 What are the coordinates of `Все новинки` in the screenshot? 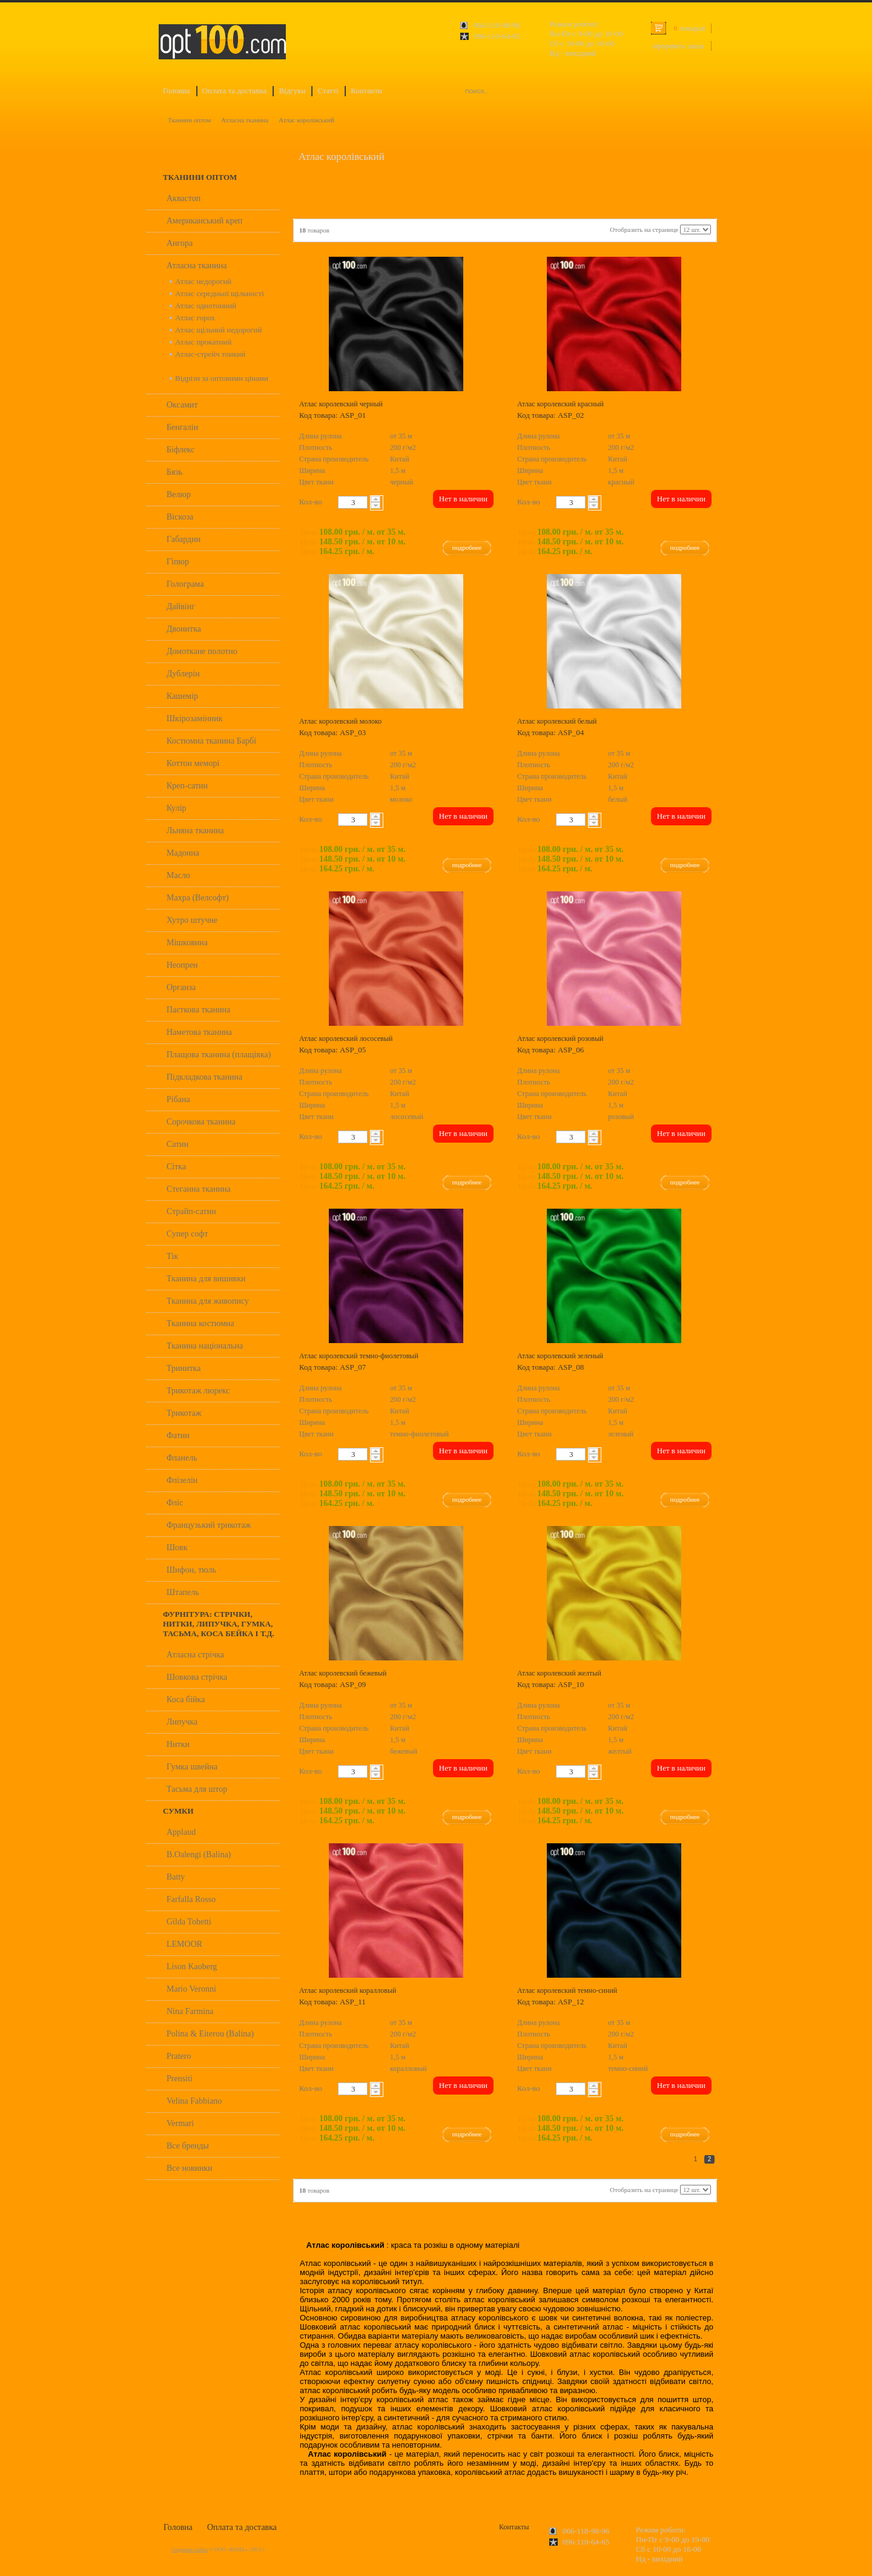 It's located at (190, 2168).